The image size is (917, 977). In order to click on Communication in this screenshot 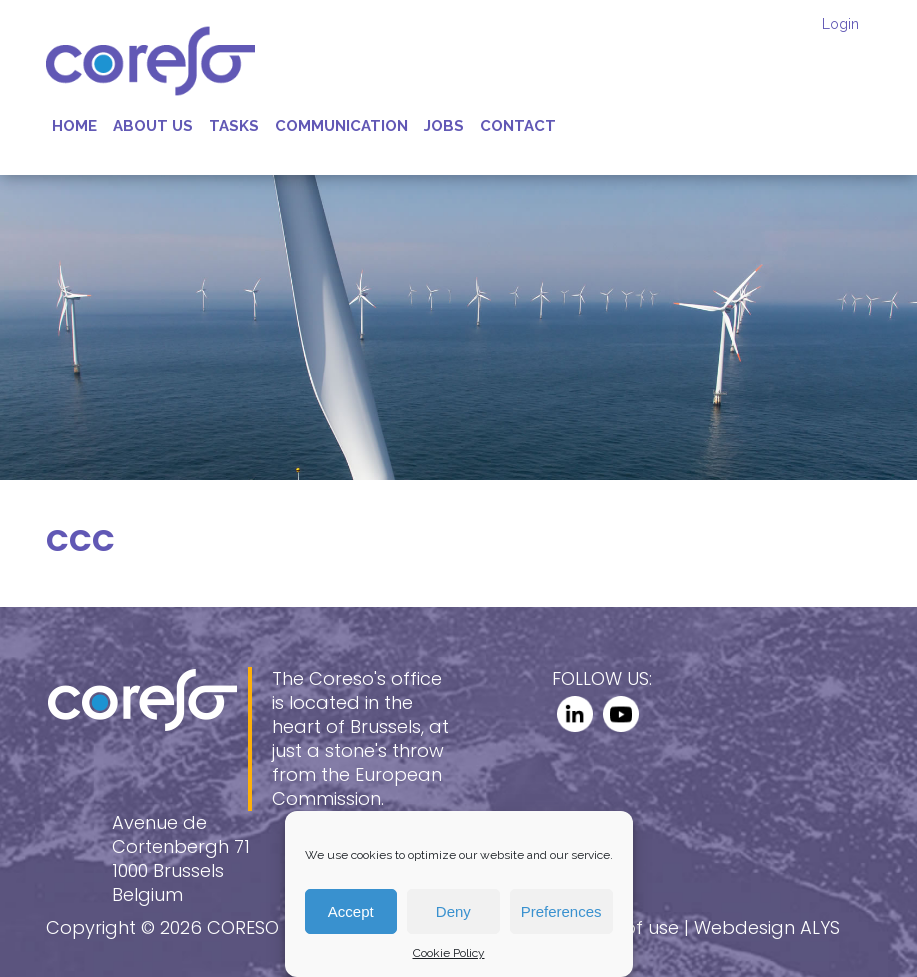, I will do `click(341, 126)`.